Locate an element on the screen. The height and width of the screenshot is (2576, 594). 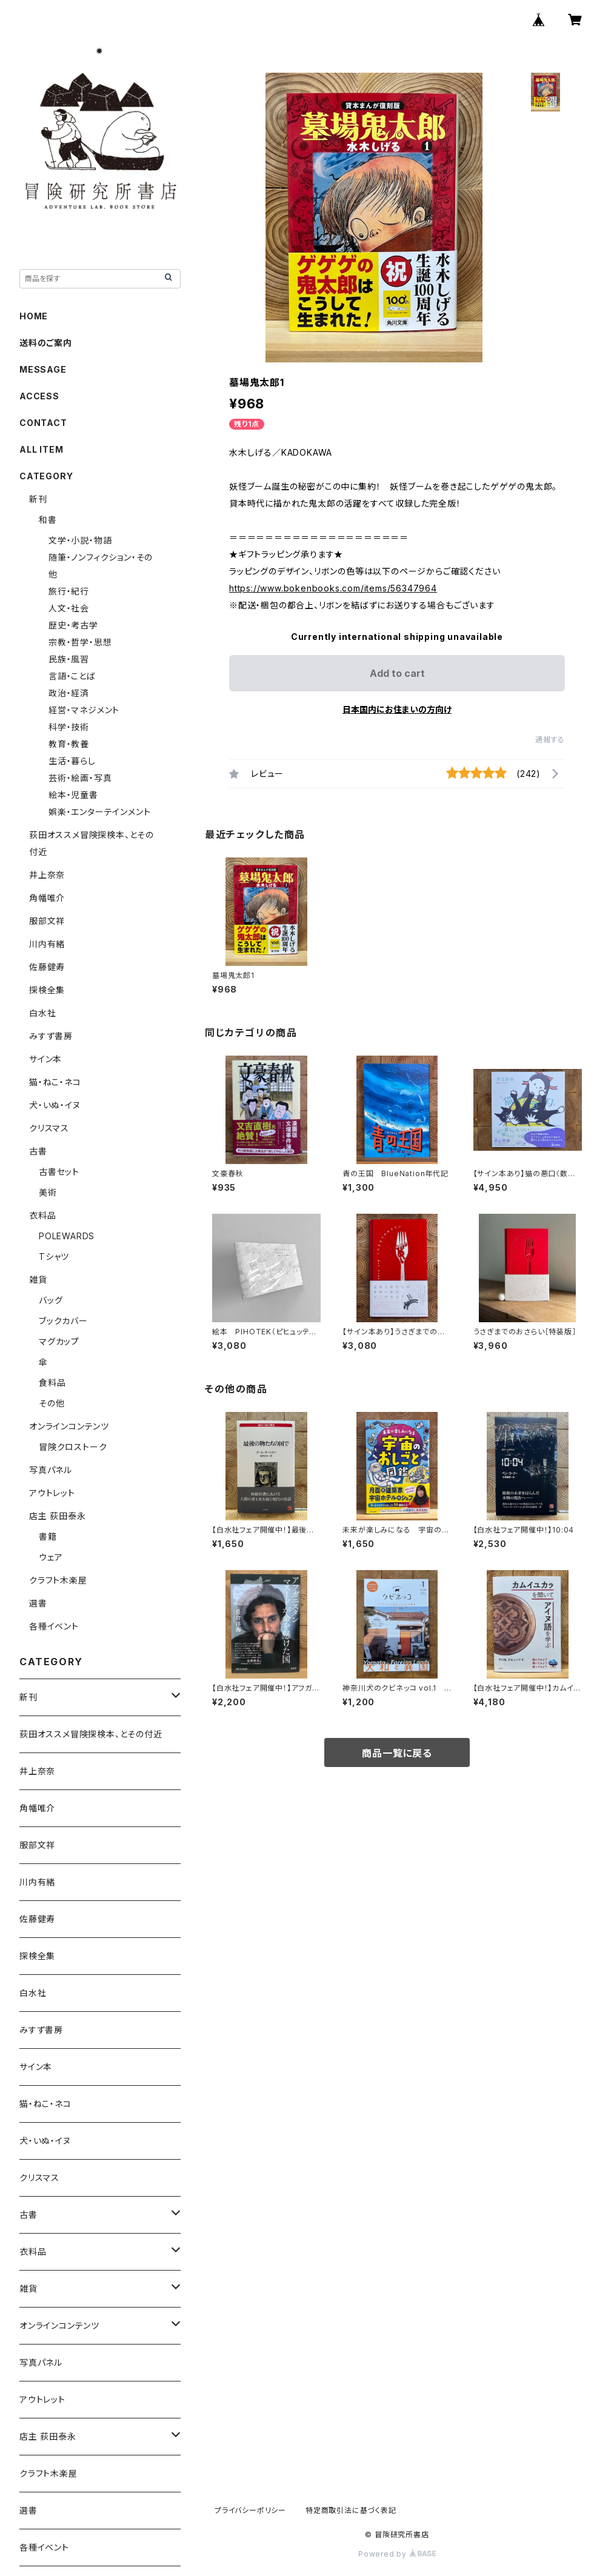
CONTACT is located at coordinates (43, 423).